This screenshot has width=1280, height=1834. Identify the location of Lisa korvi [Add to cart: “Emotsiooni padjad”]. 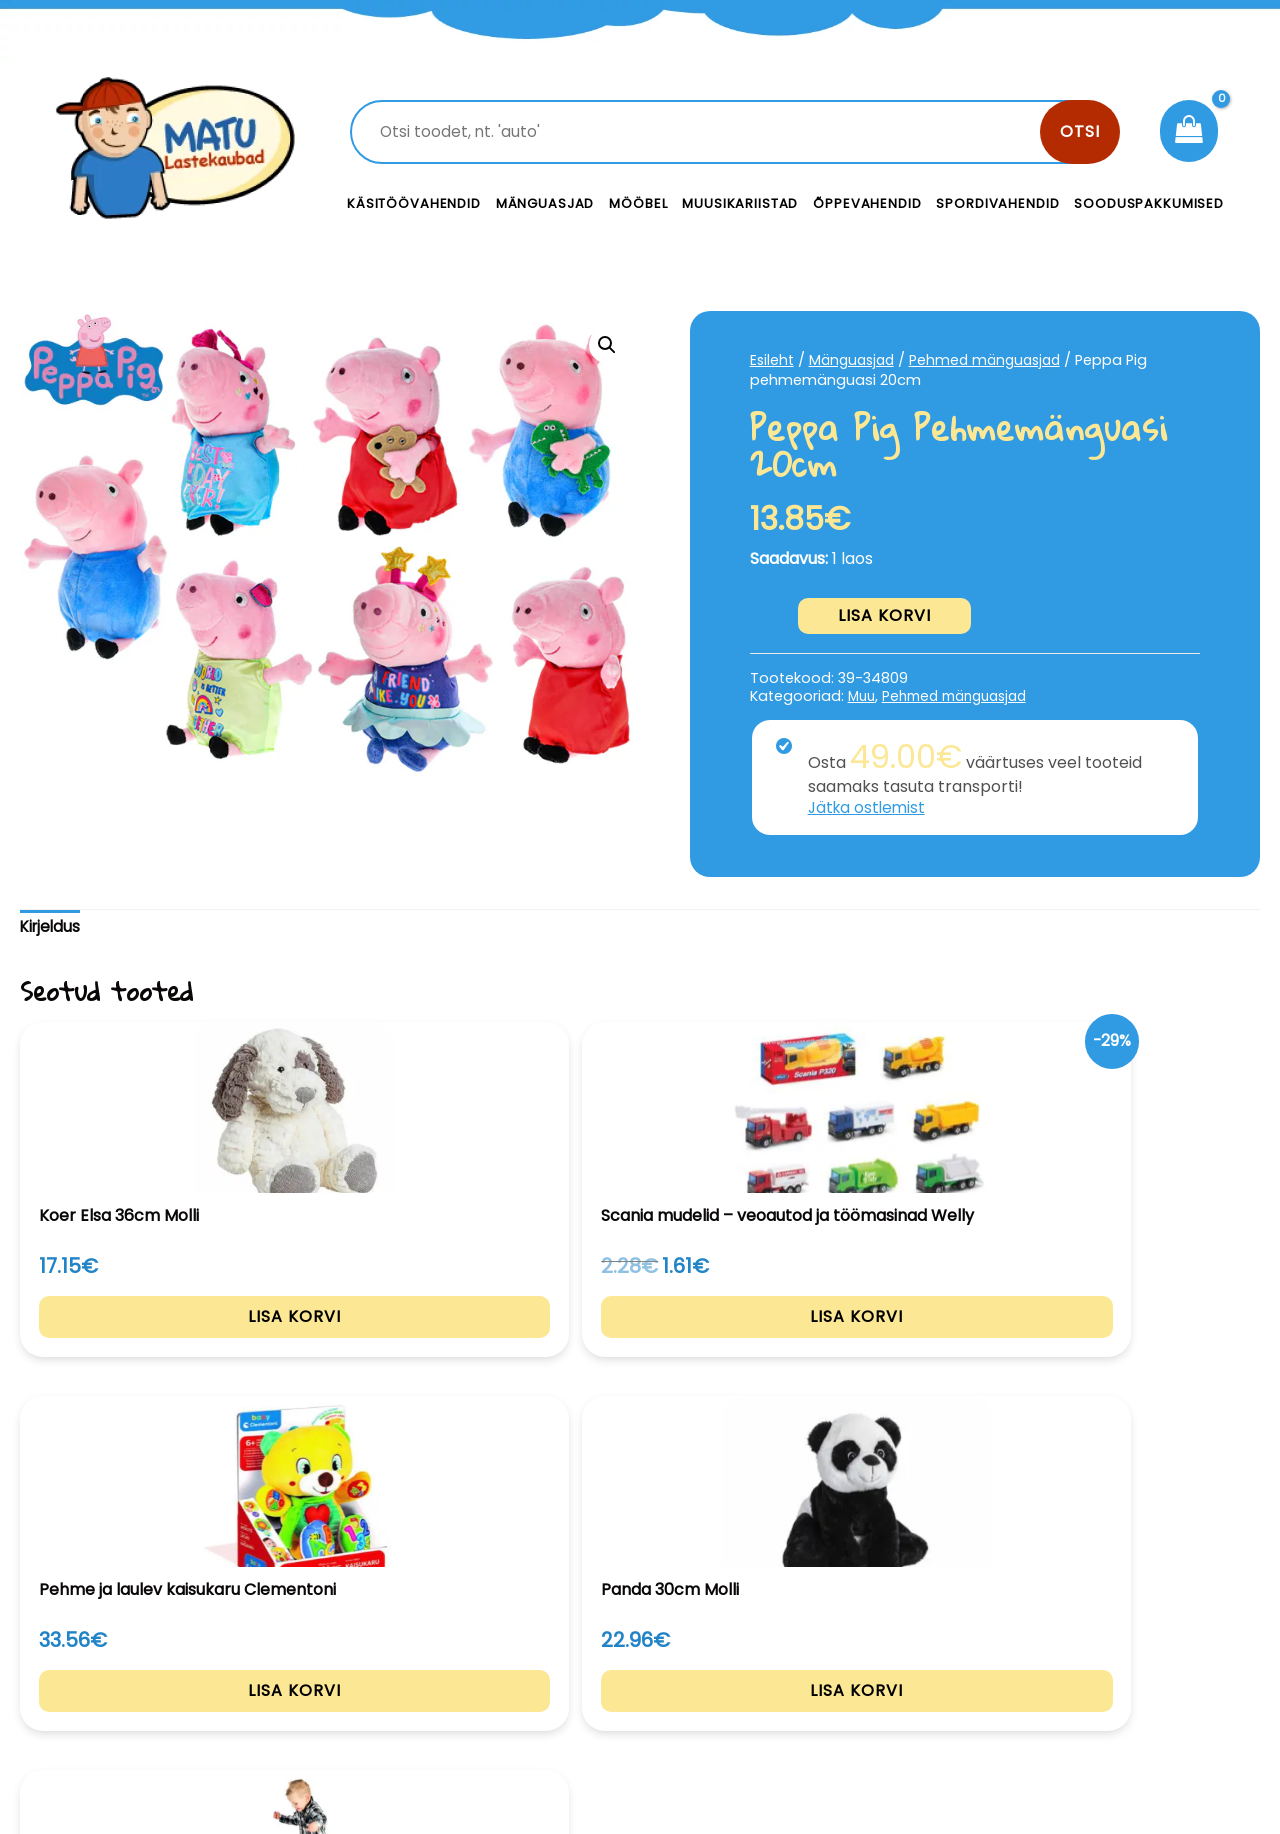
(1144, 1351).